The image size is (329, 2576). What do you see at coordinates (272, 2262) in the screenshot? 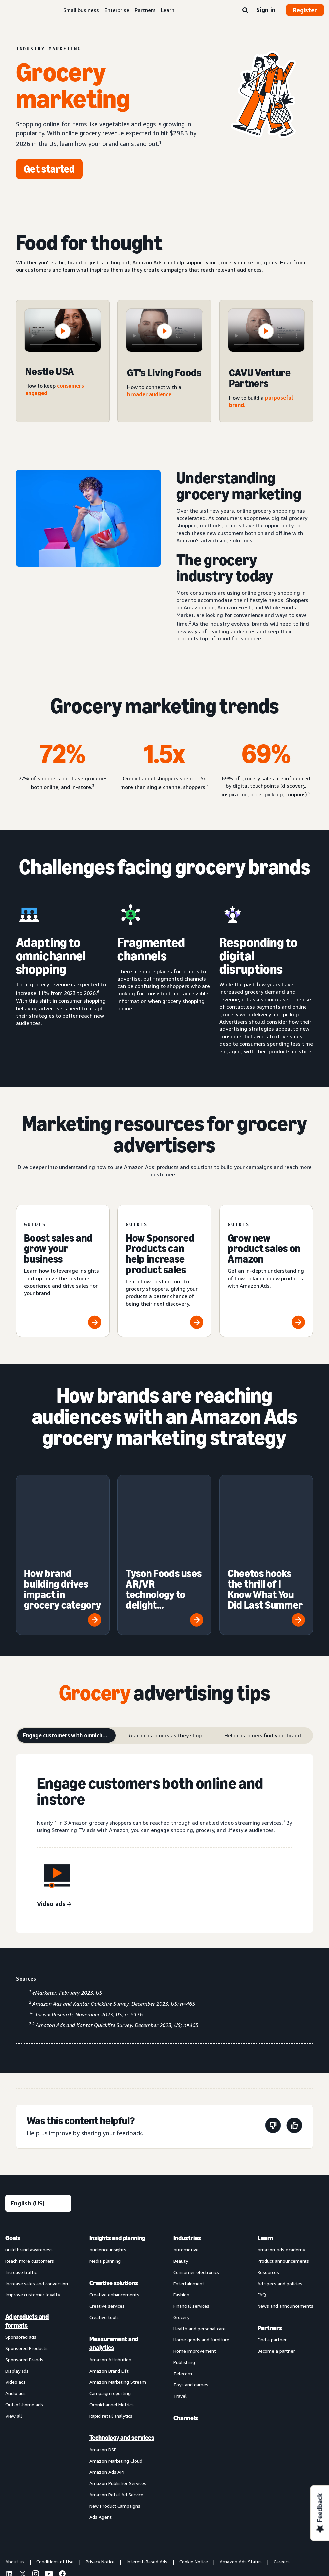
I see `Find a partner` at bounding box center [272, 2262].